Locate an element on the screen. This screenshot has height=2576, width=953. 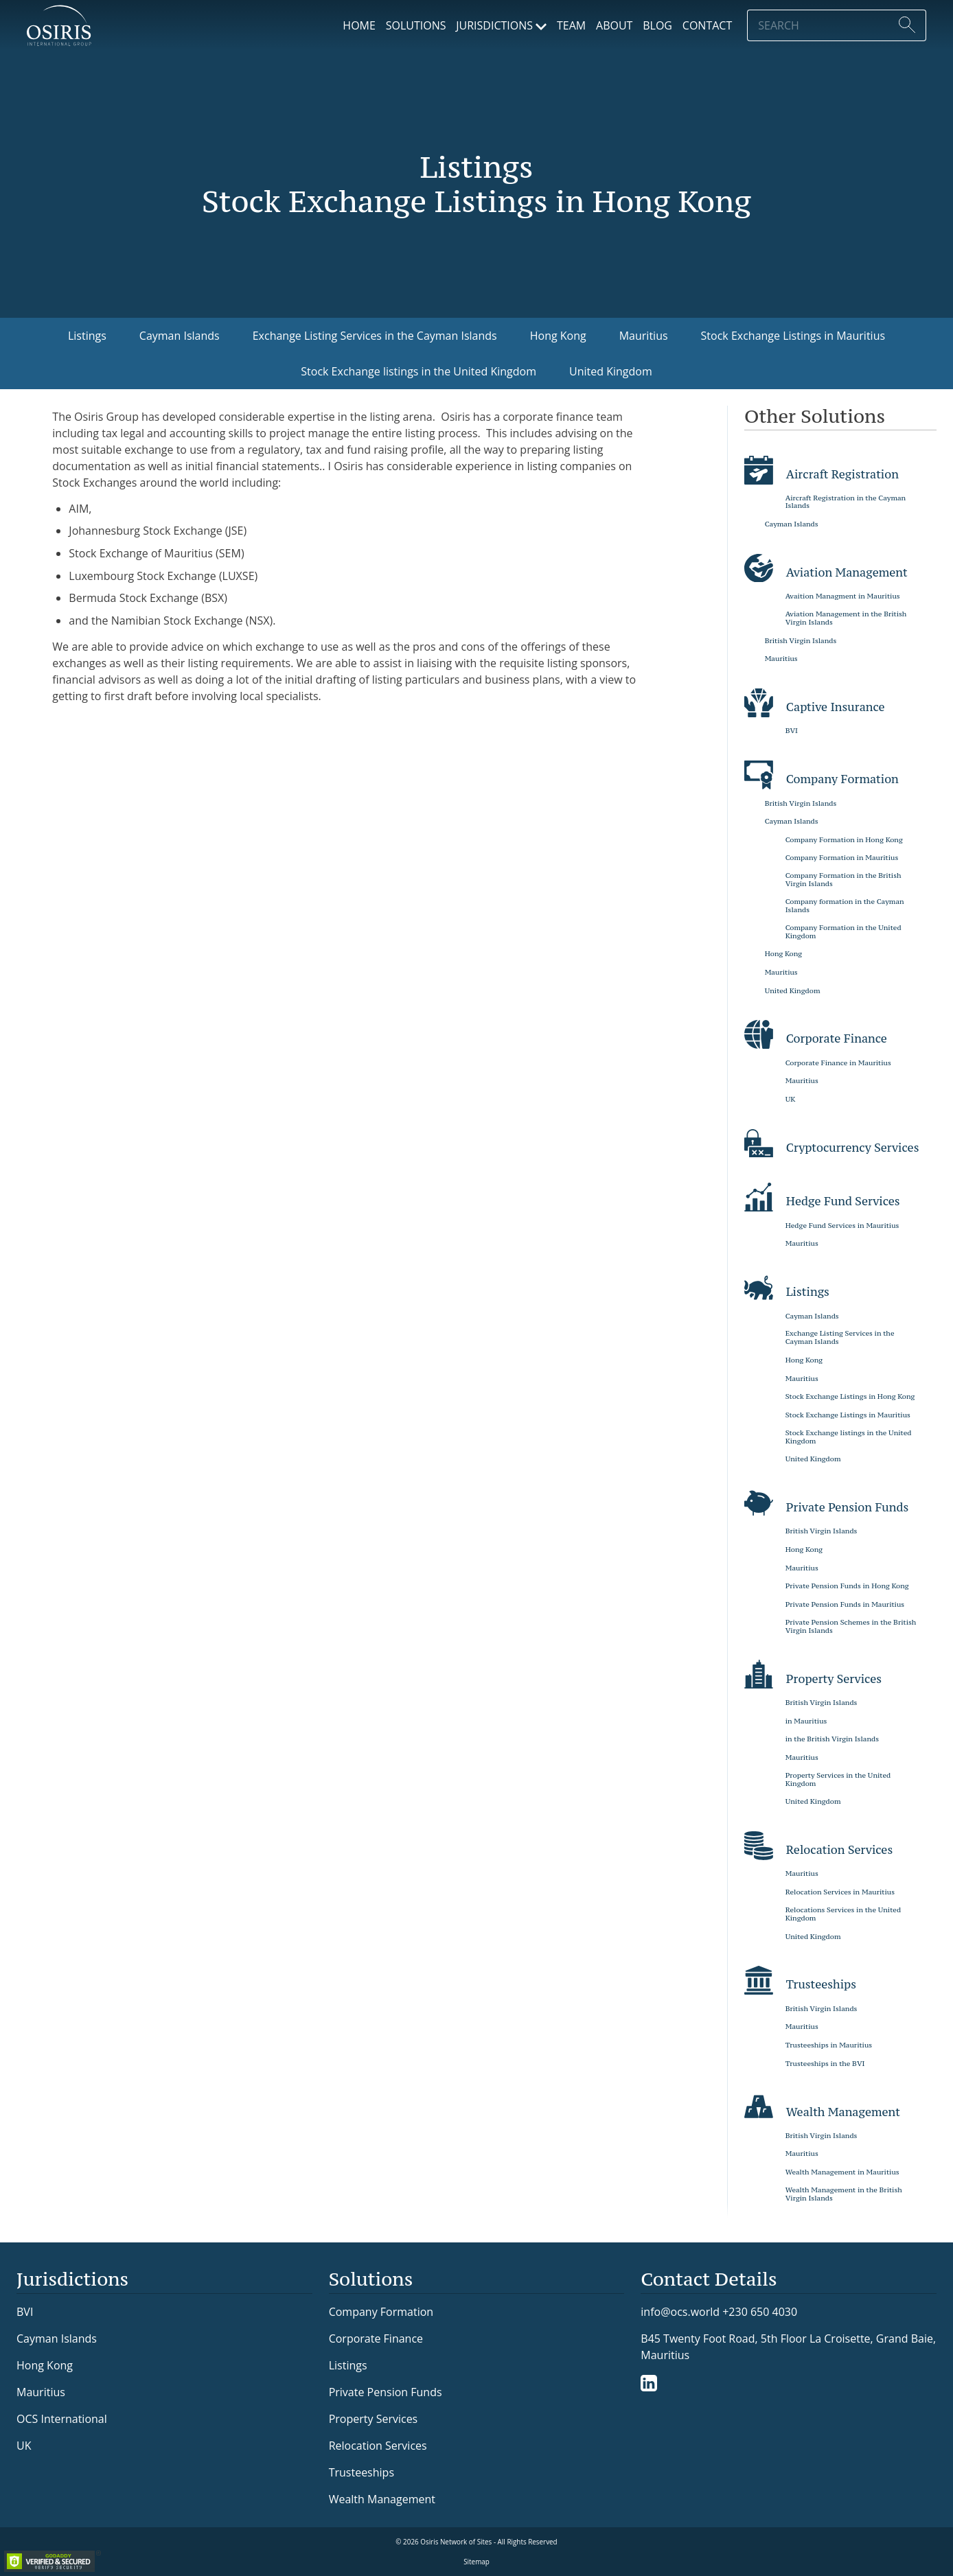
United Kingdom is located at coordinates (610, 371).